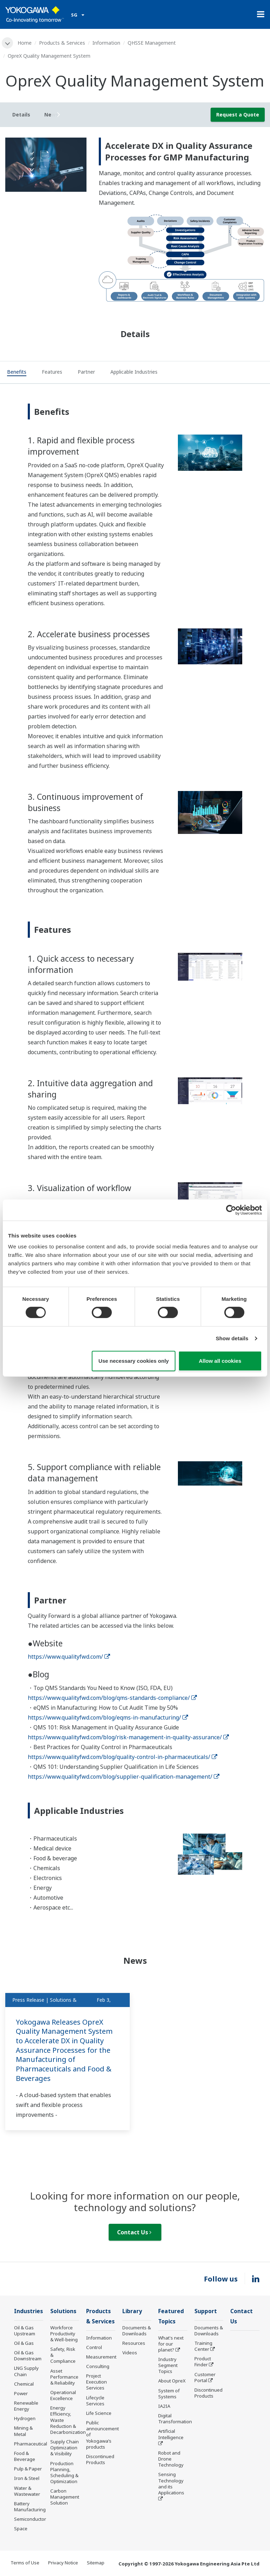  I want to click on Industries, so click(28, 2311).